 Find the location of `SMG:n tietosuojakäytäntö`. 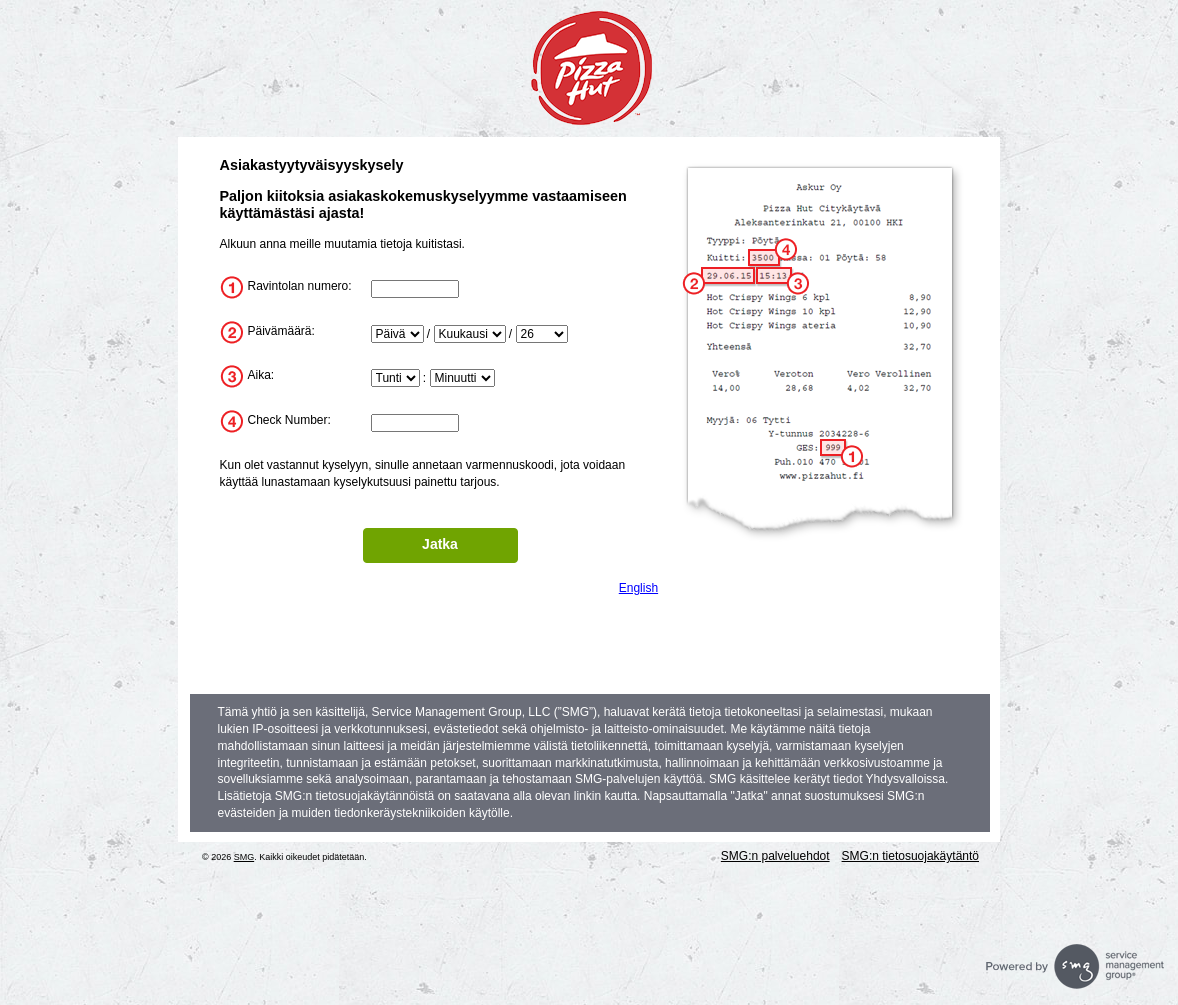

SMG:n tietosuojakäytäntö is located at coordinates (910, 856).